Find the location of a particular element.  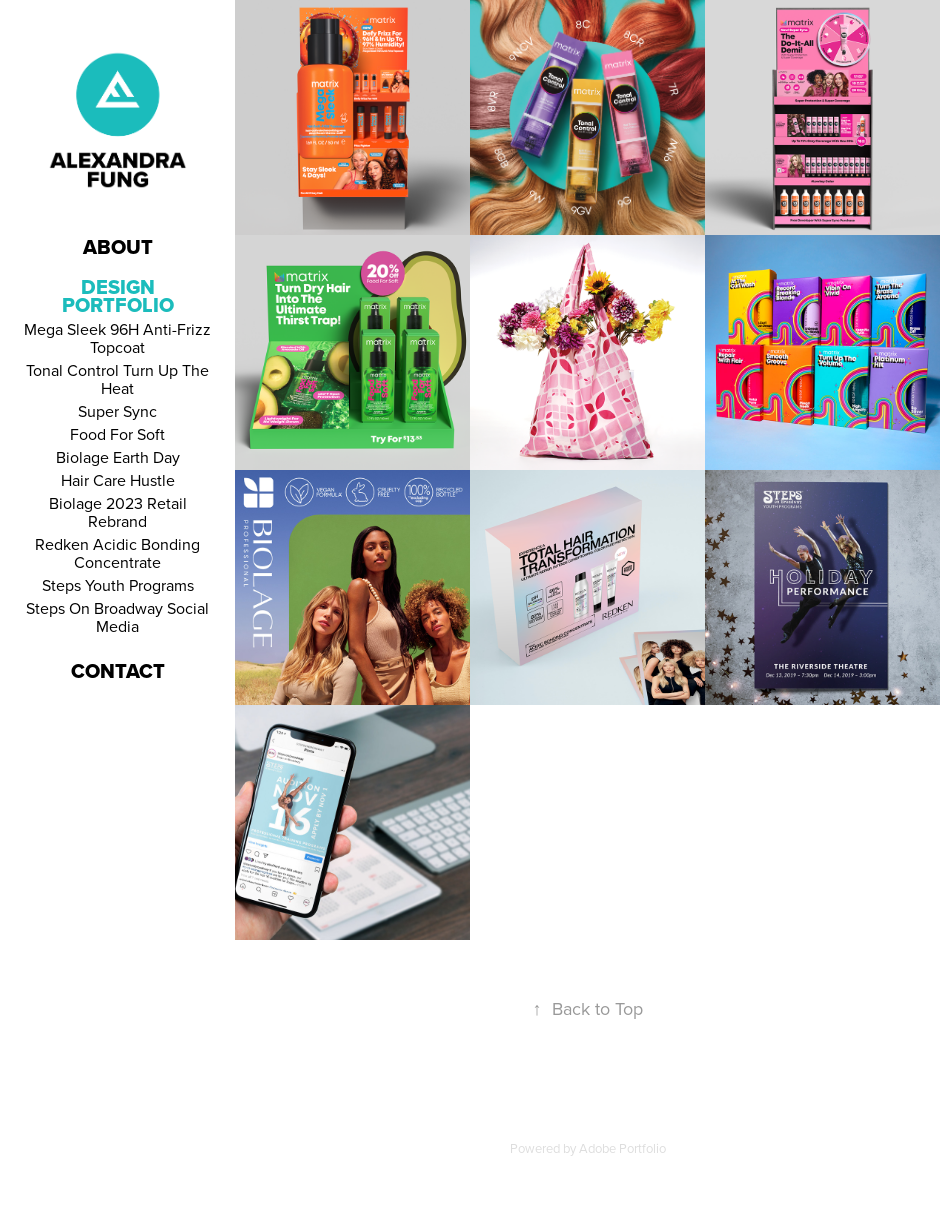

Design Portfolio is located at coordinates (118, 296).